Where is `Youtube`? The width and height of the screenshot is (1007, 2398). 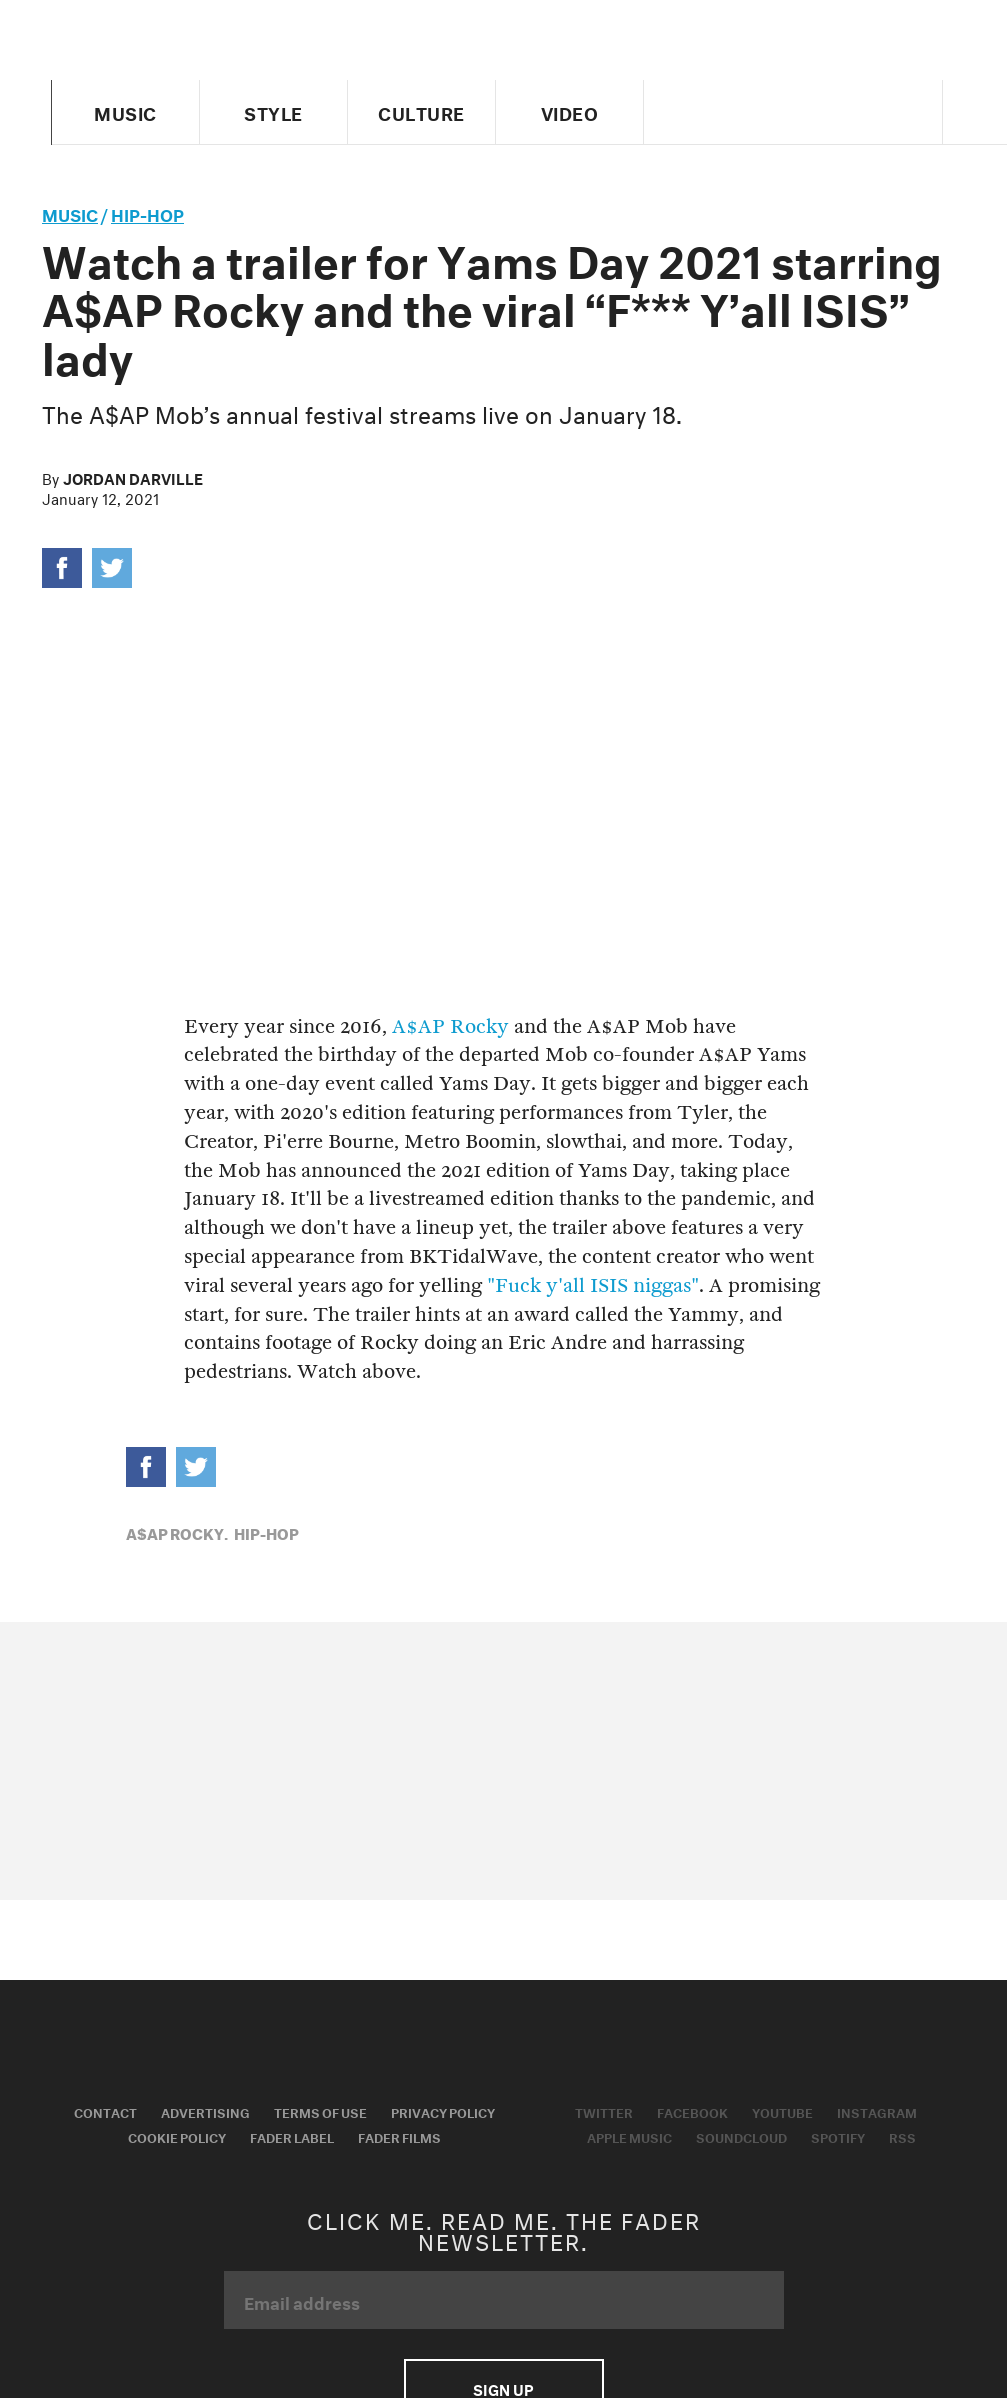
Youtube is located at coordinates (782, 2111).